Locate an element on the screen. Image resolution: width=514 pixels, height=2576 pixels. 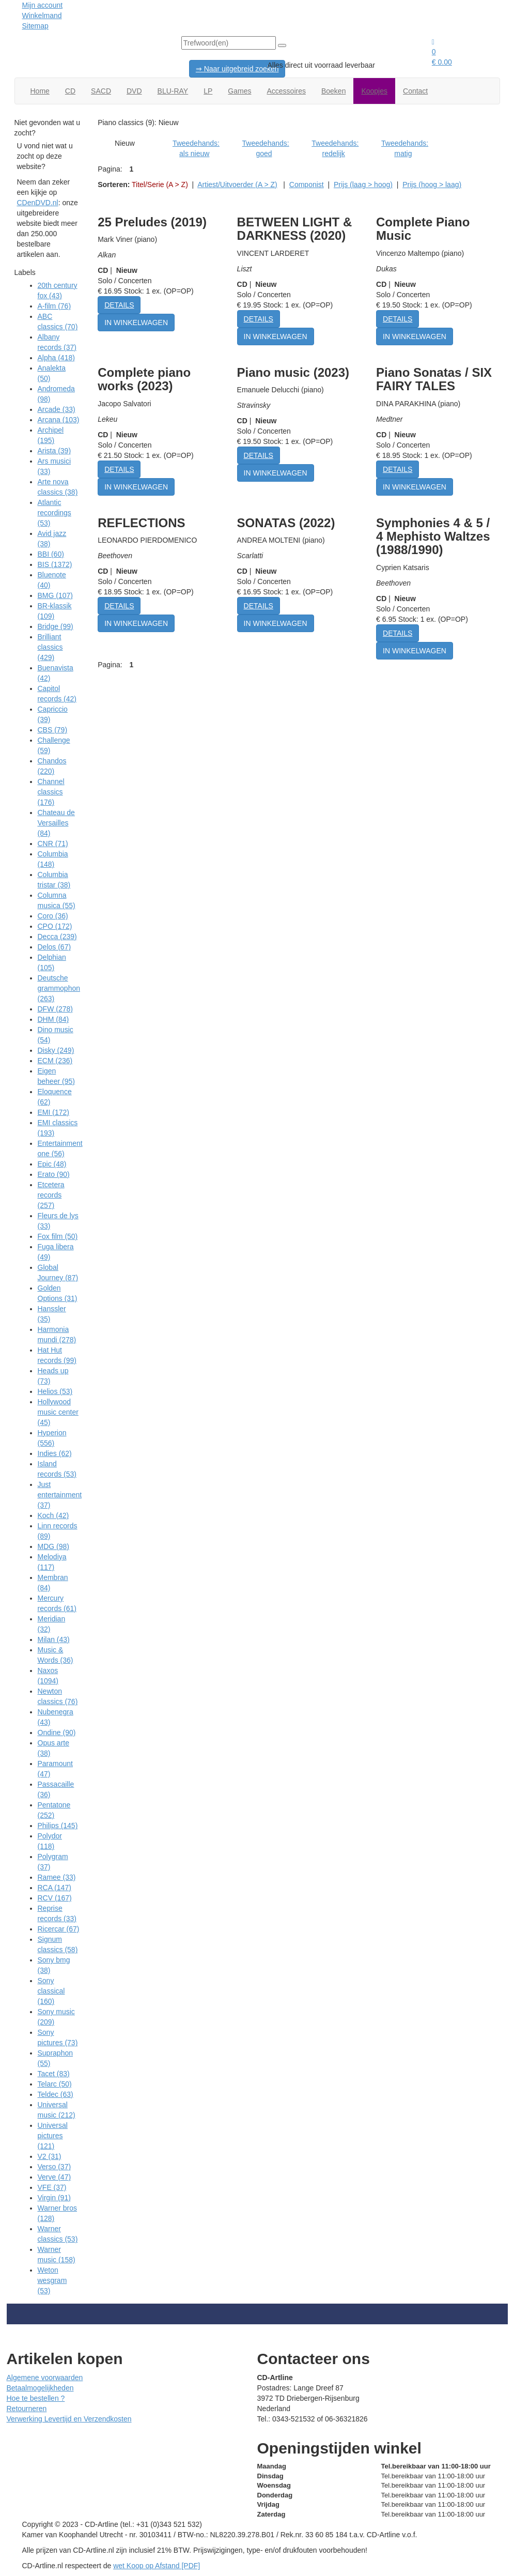
CDenDVD.nl is located at coordinates (37, 202).